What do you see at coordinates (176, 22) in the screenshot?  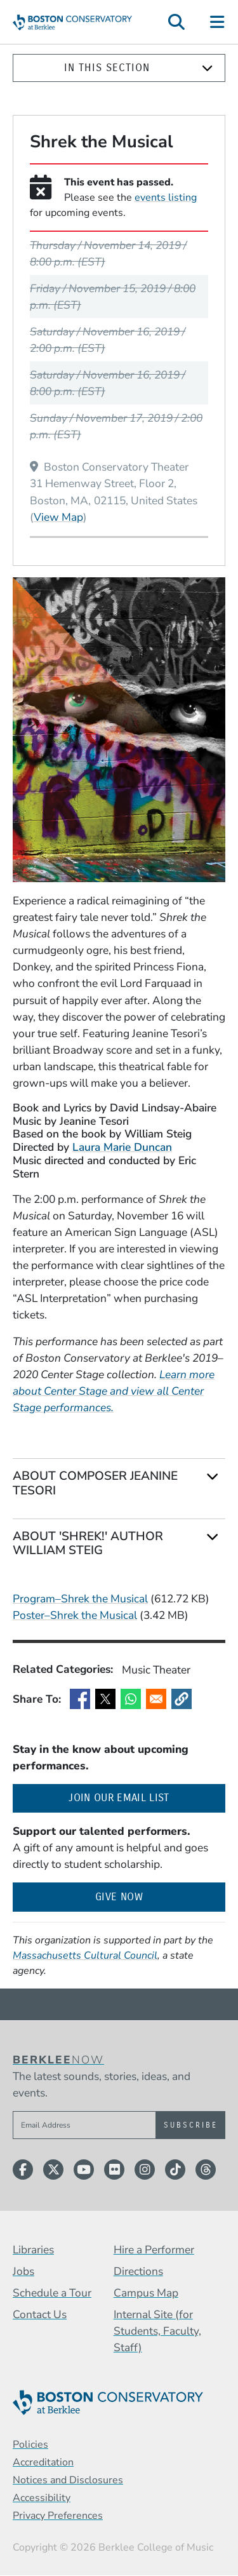 I see `[Open Site Search]` at bounding box center [176, 22].